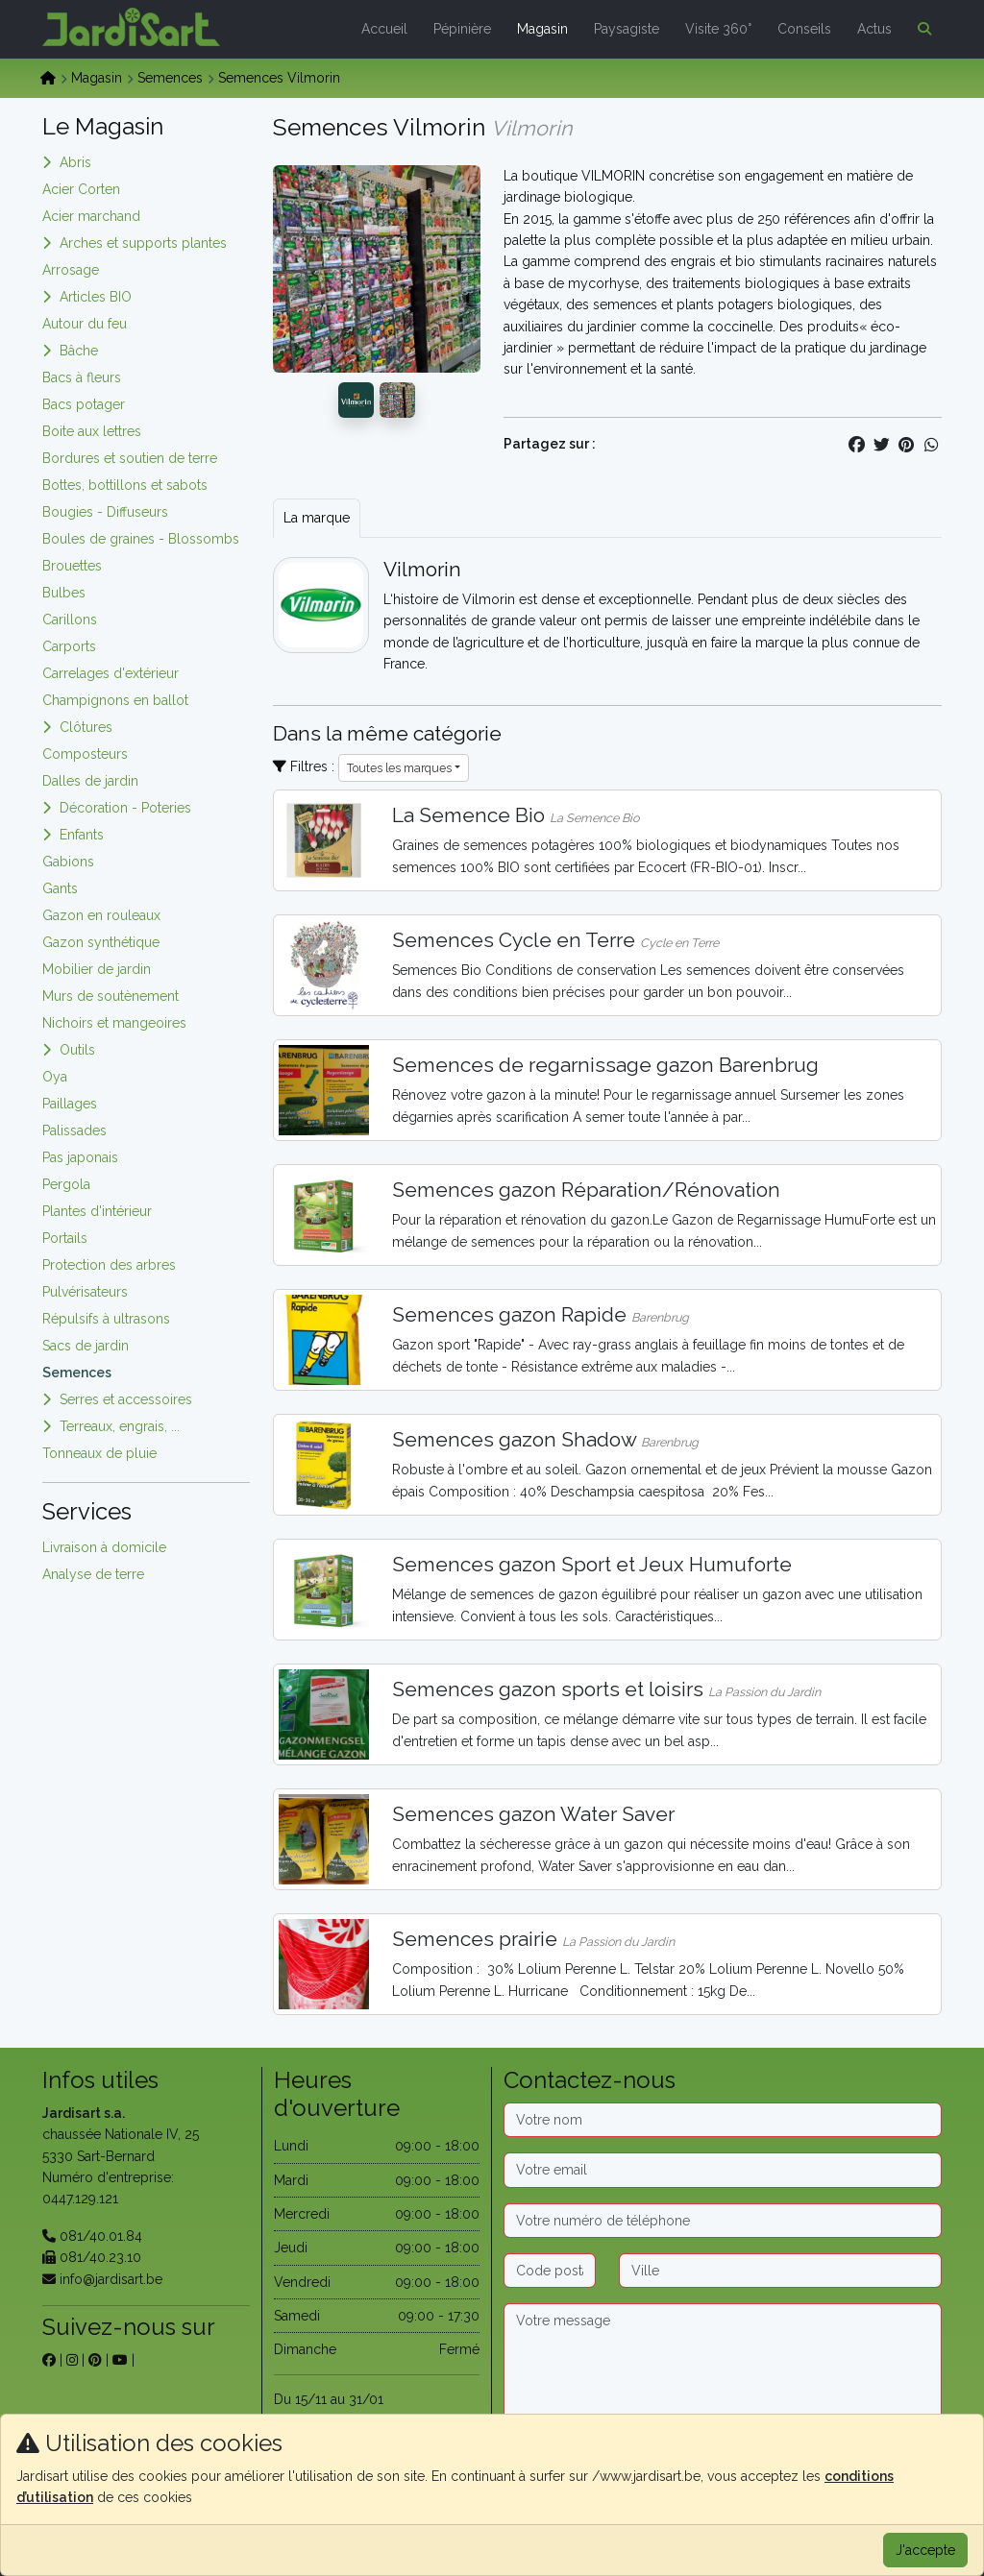 The width and height of the screenshot is (984, 2576). I want to click on Arrosage, so click(70, 270).